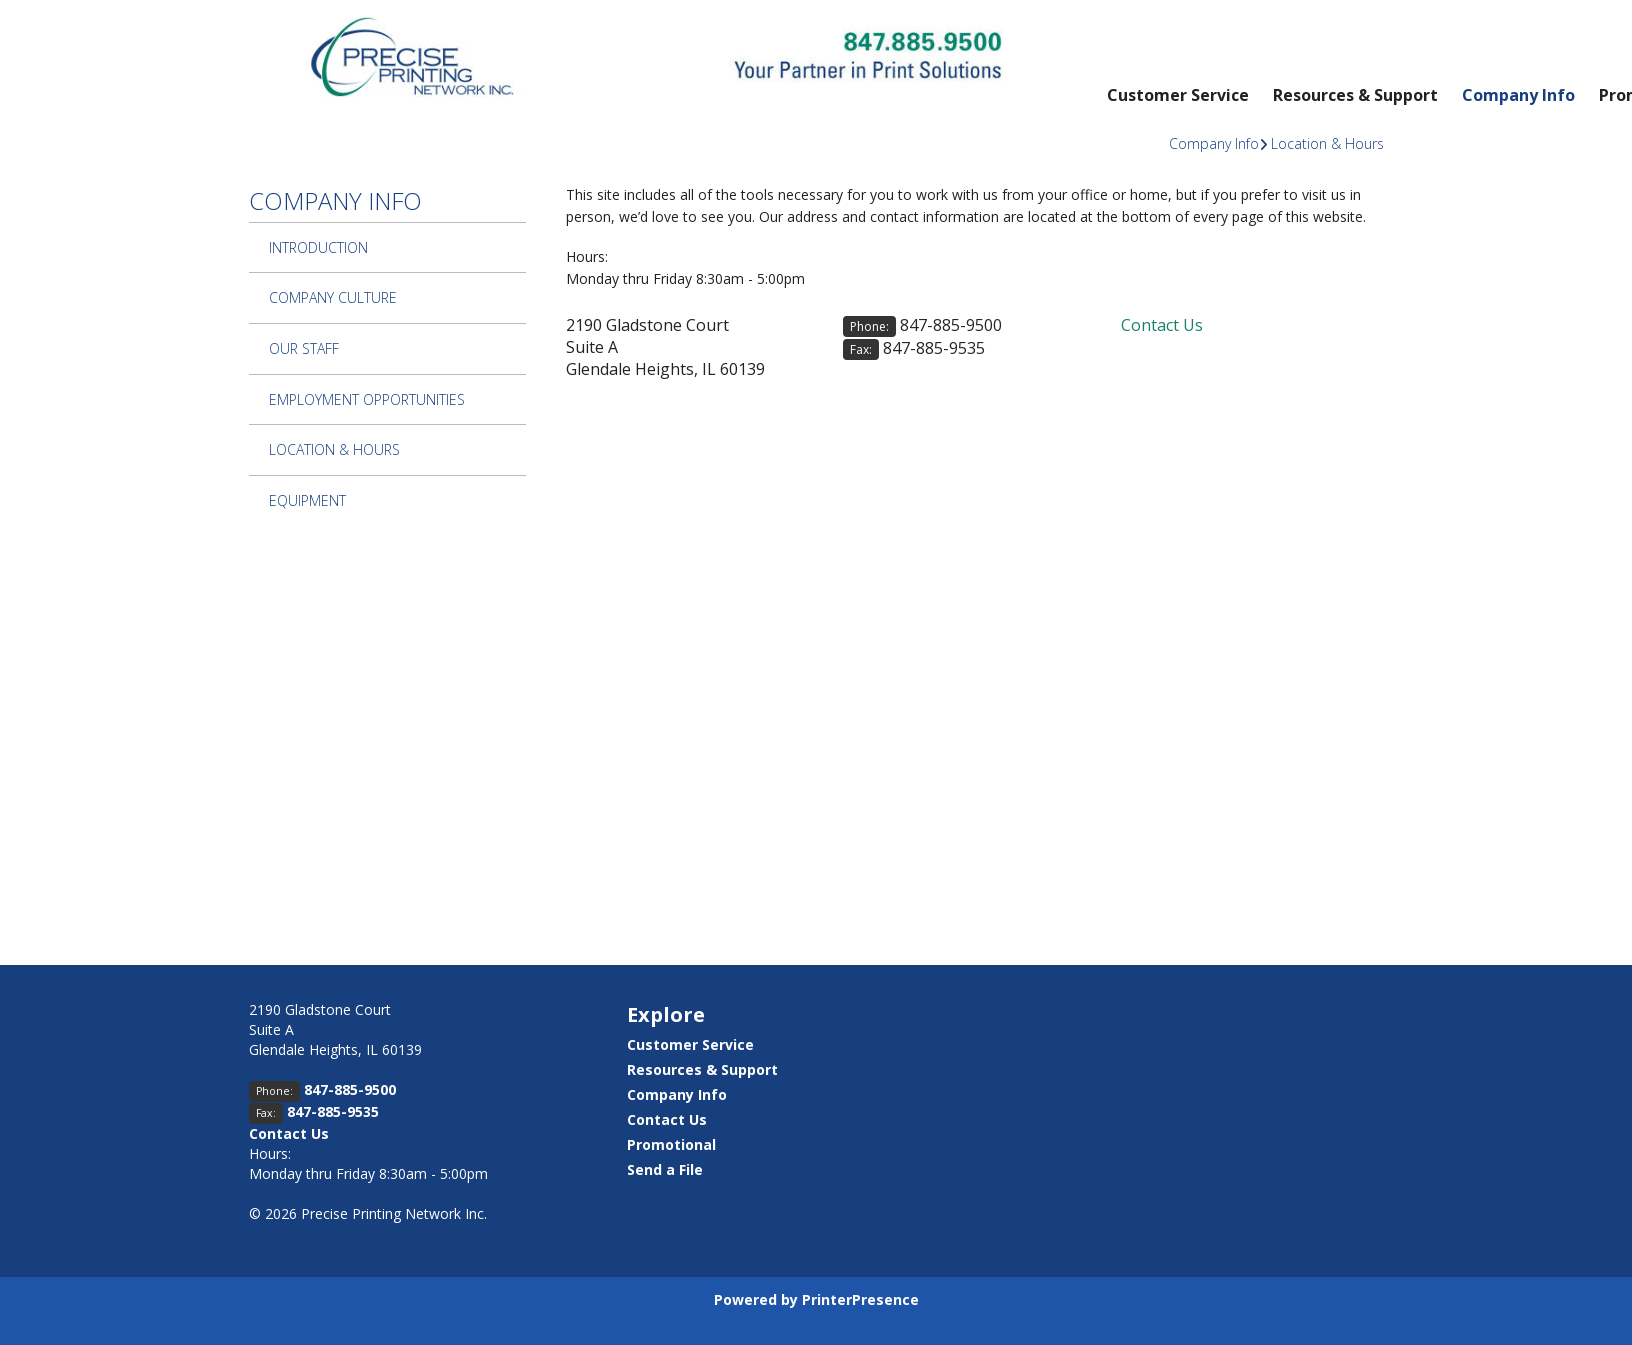 Image resolution: width=1632 pixels, height=1345 pixels. I want to click on Our Staff, so click(304, 348).